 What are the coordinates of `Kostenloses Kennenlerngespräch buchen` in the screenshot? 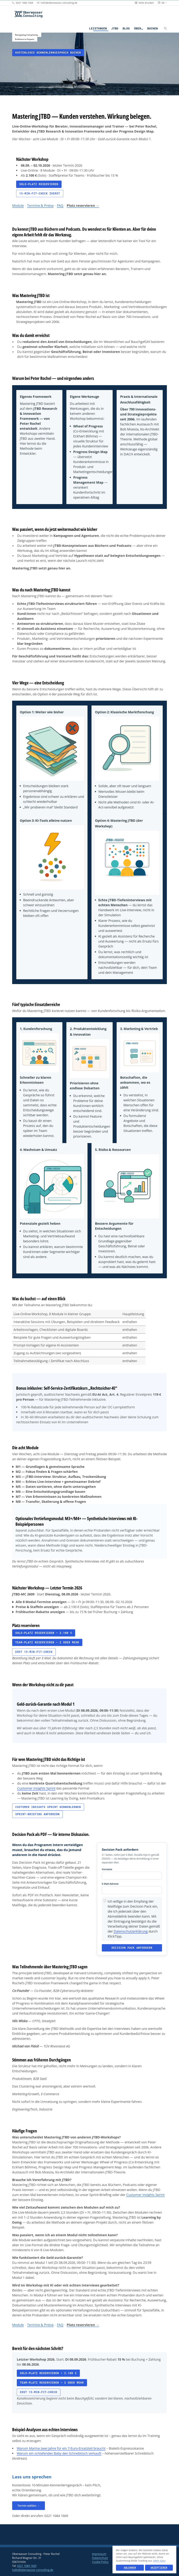 It's located at (48, 52).